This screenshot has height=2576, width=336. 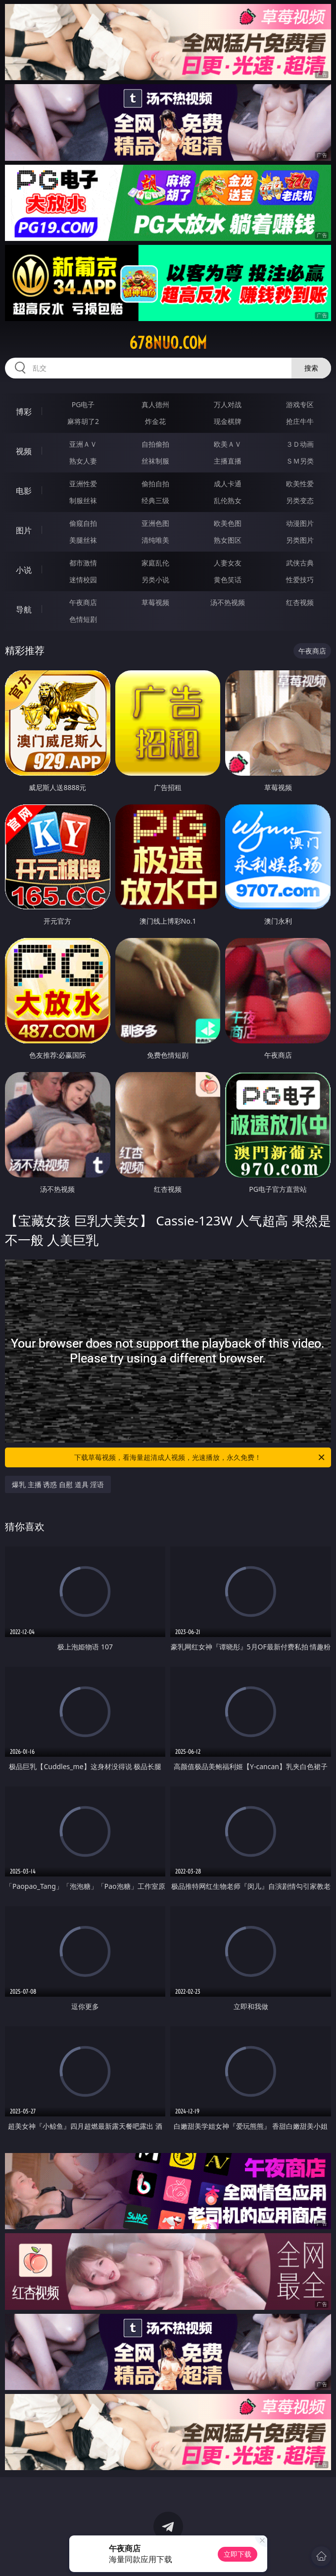 What do you see at coordinates (300, 523) in the screenshot?
I see `动漫图片` at bounding box center [300, 523].